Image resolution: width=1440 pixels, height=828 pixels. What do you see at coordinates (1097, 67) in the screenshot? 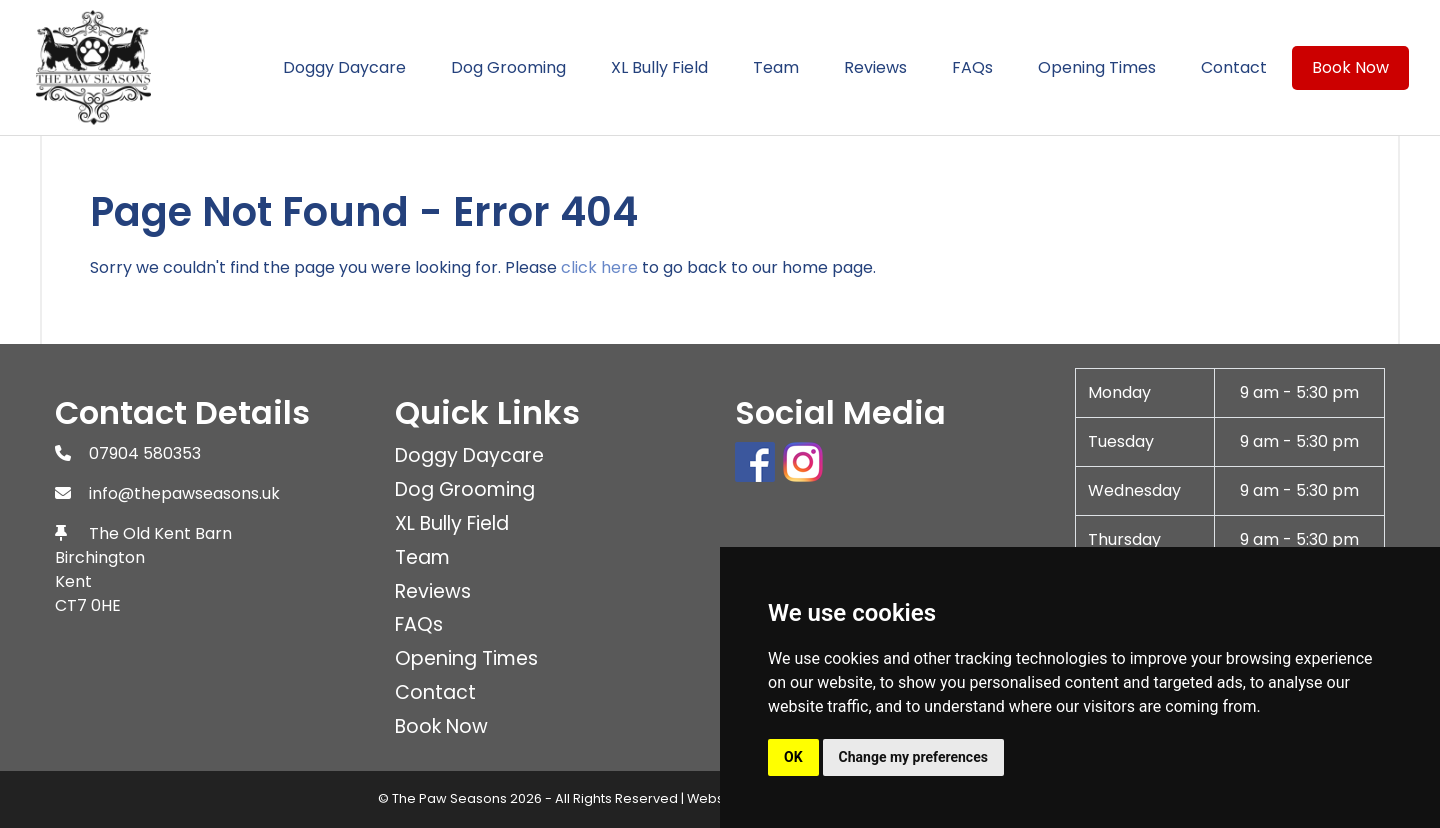
I see `Opening Times` at bounding box center [1097, 67].